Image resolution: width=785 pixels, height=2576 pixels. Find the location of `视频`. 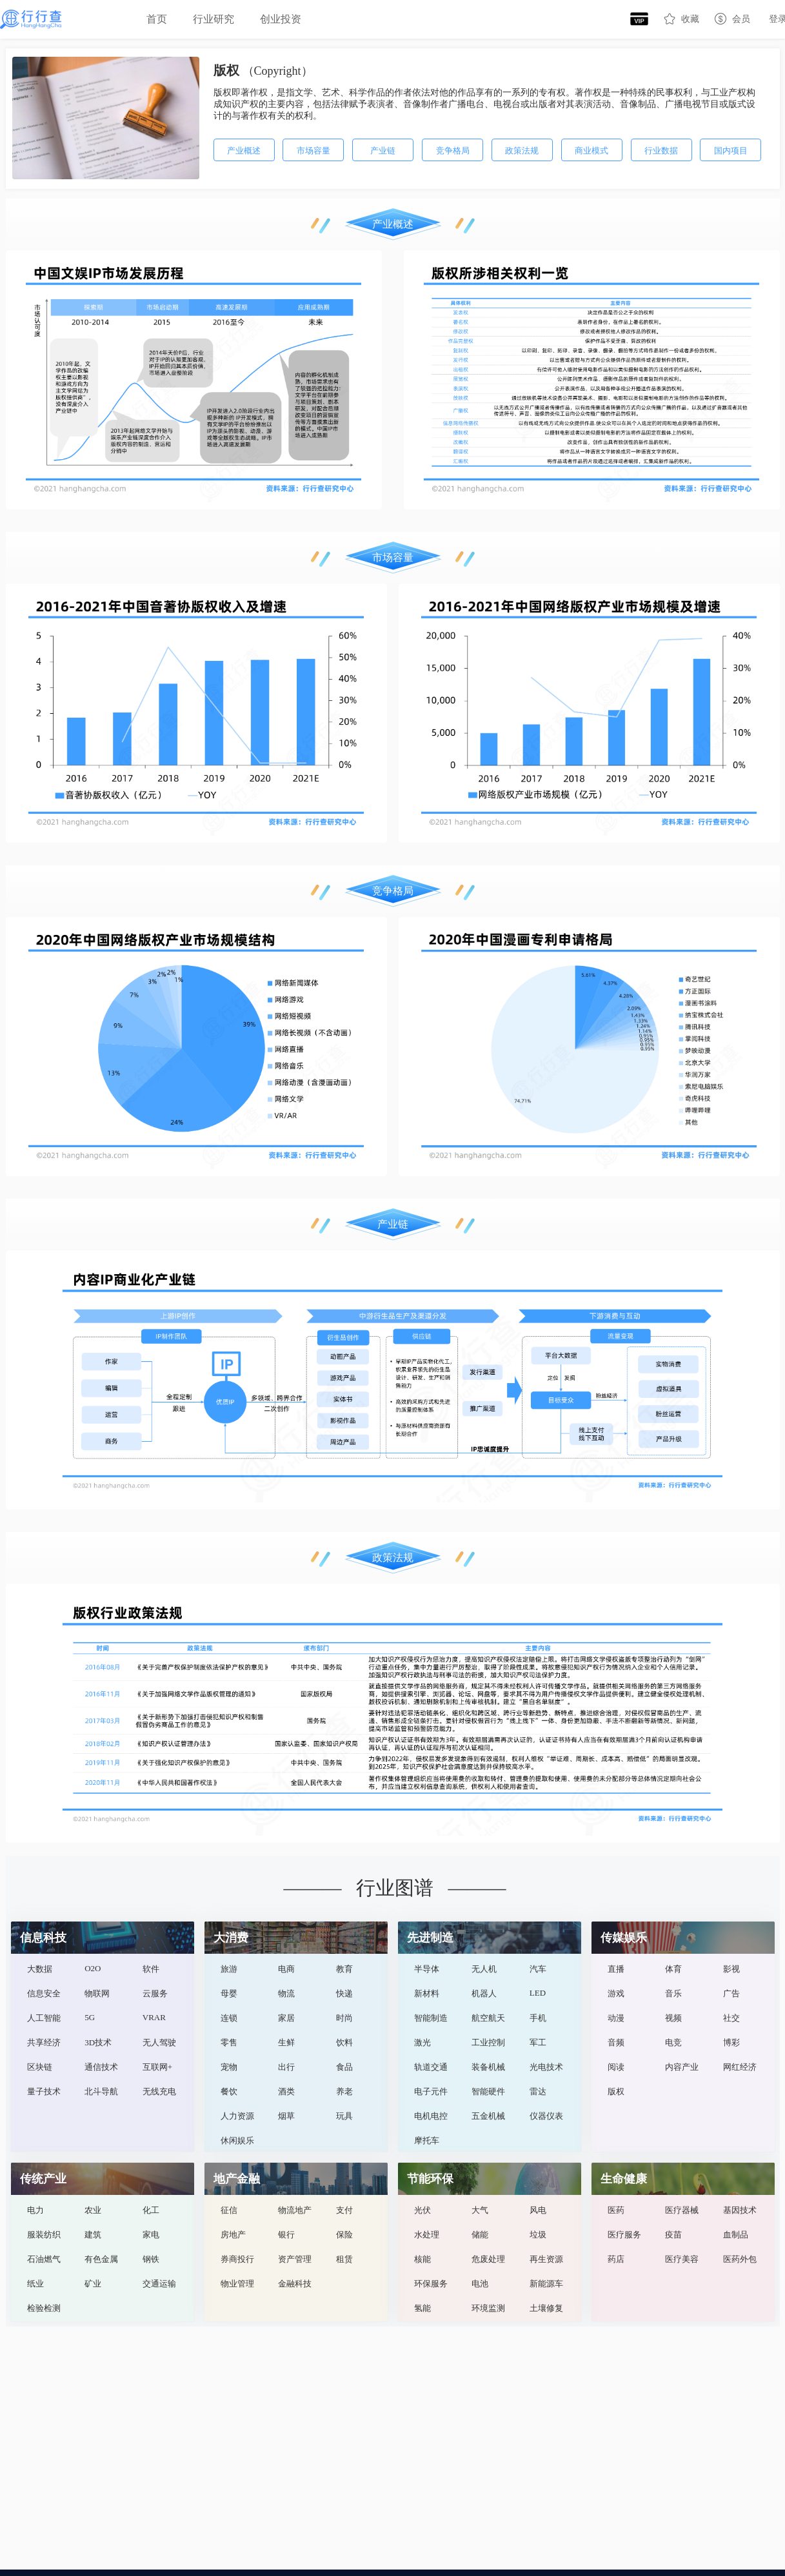

视频 is located at coordinates (673, 2018).